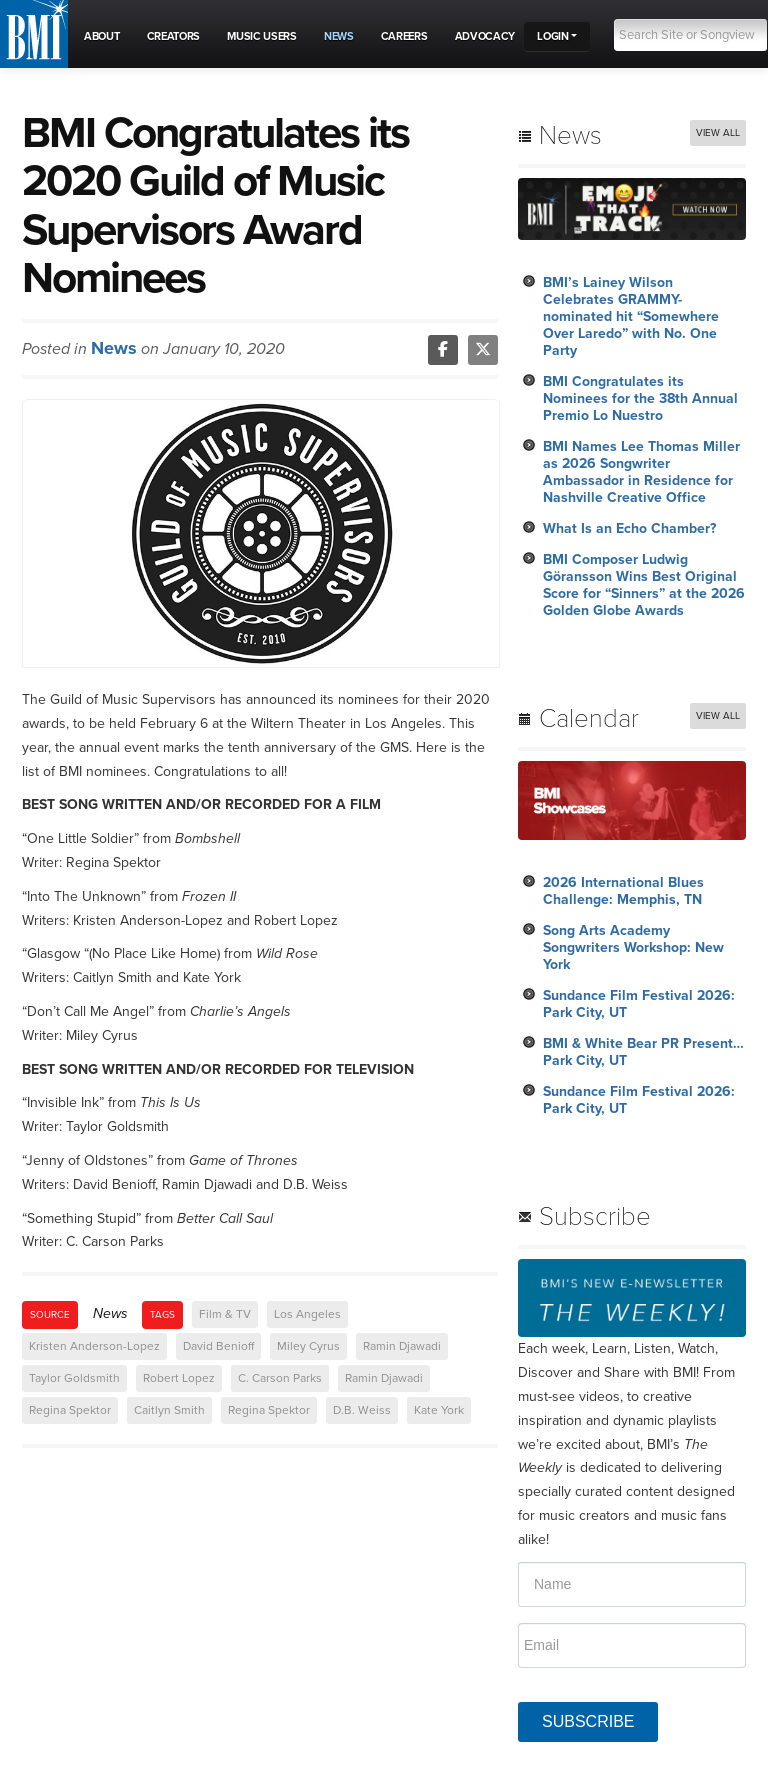 This screenshot has width=768, height=1772. I want to click on News, so click(114, 348).